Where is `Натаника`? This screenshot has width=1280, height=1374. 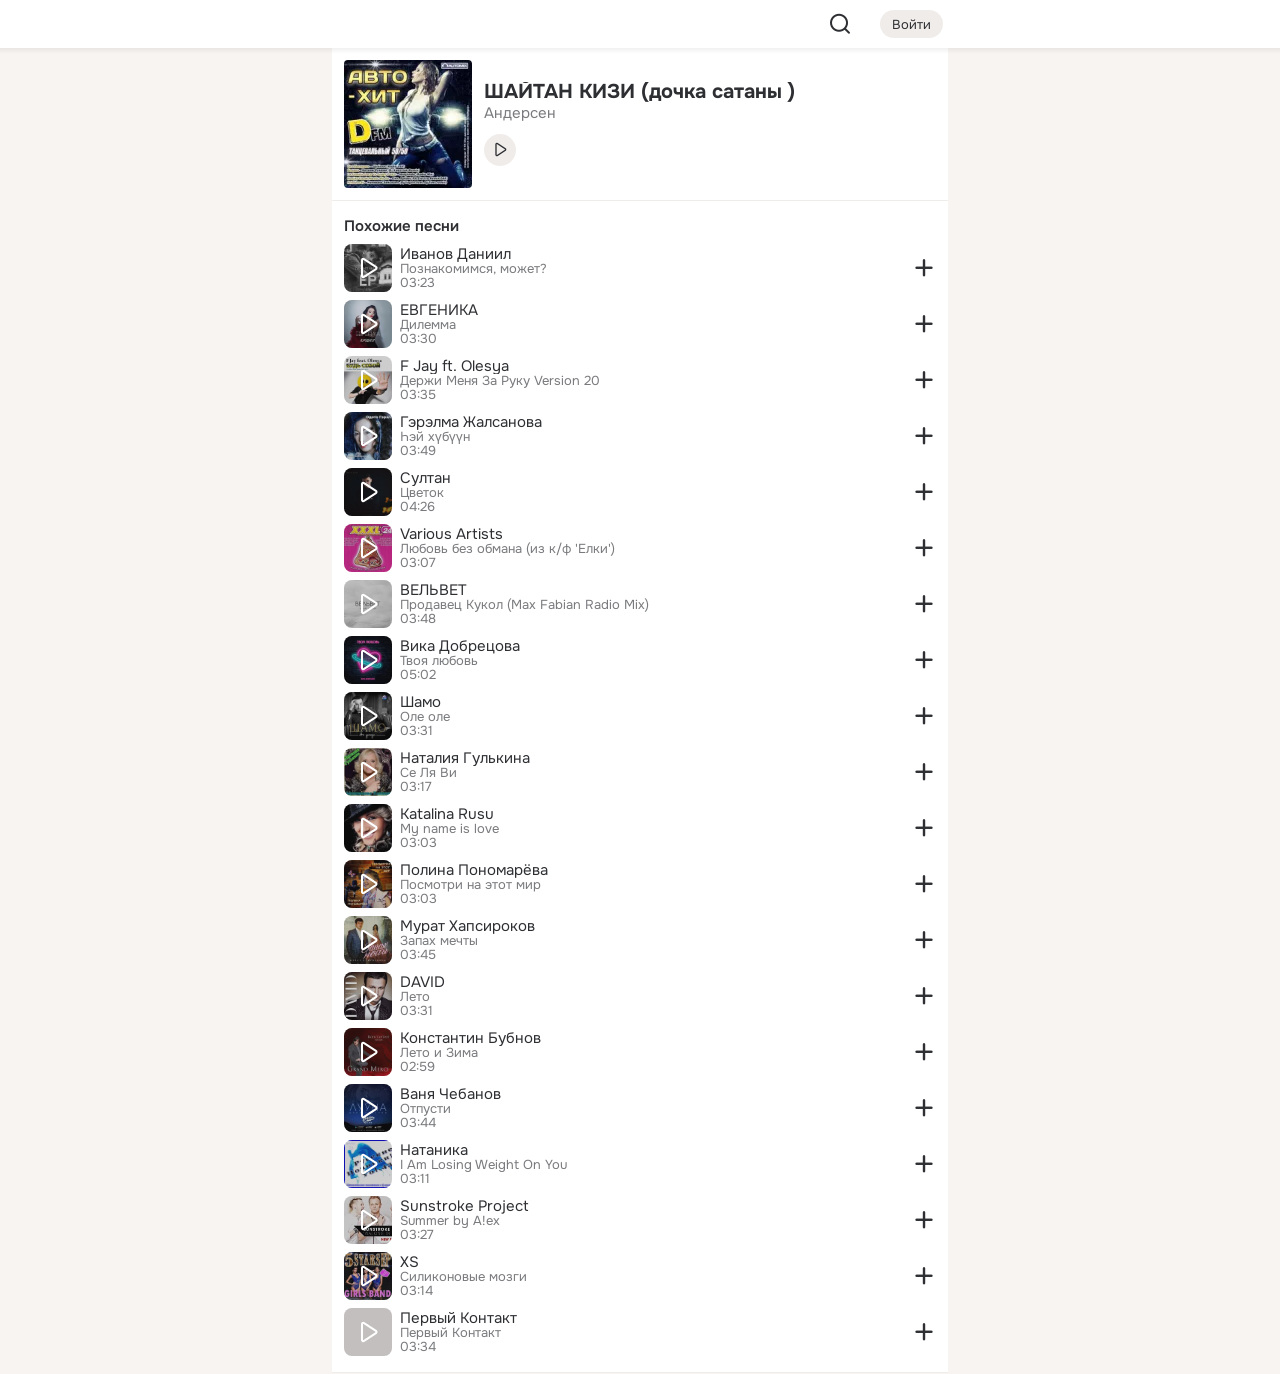
Натаника is located at coordinates (434, 1150).